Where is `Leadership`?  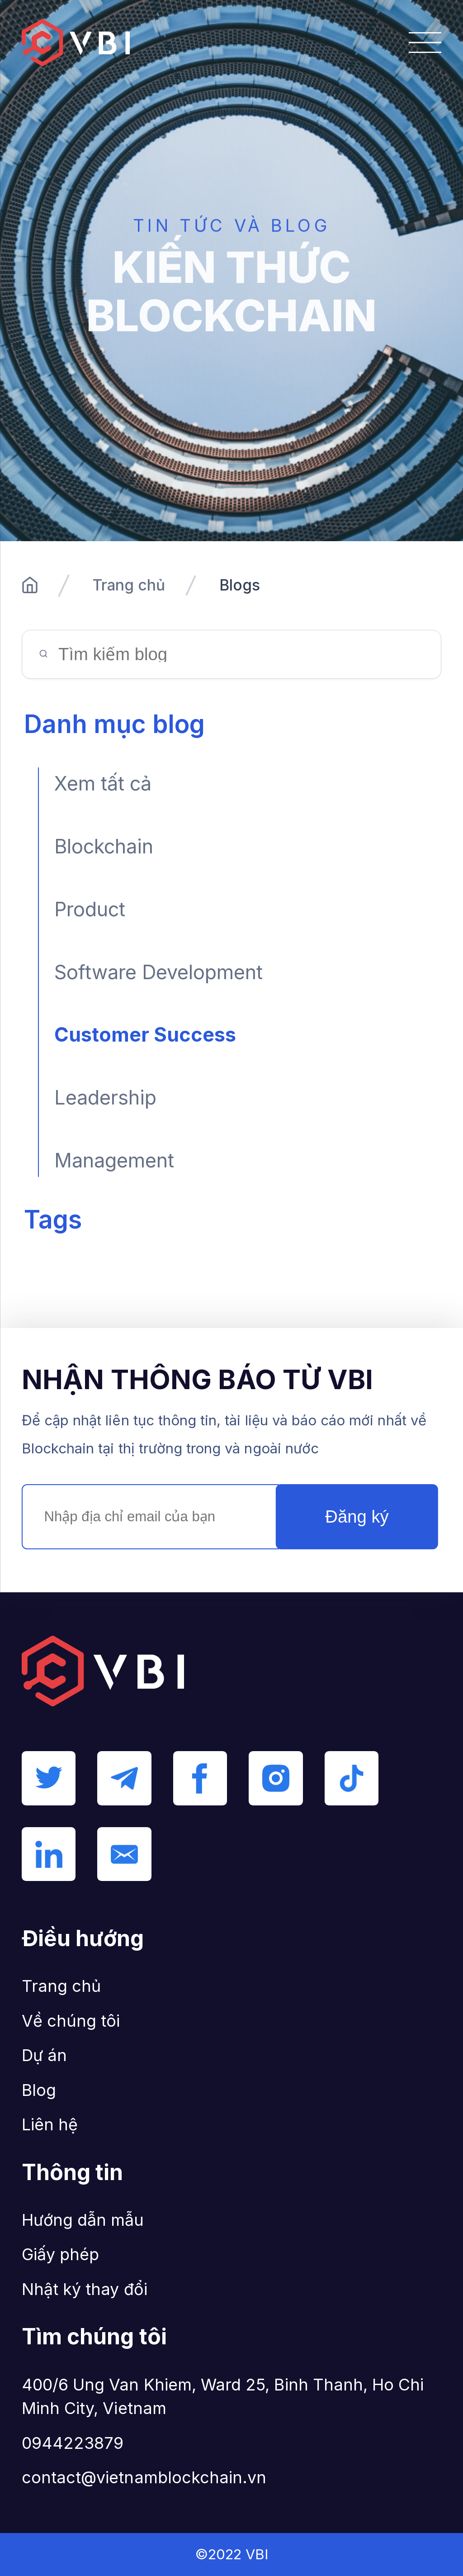
Leadership is located at coordinates (105, 1097).